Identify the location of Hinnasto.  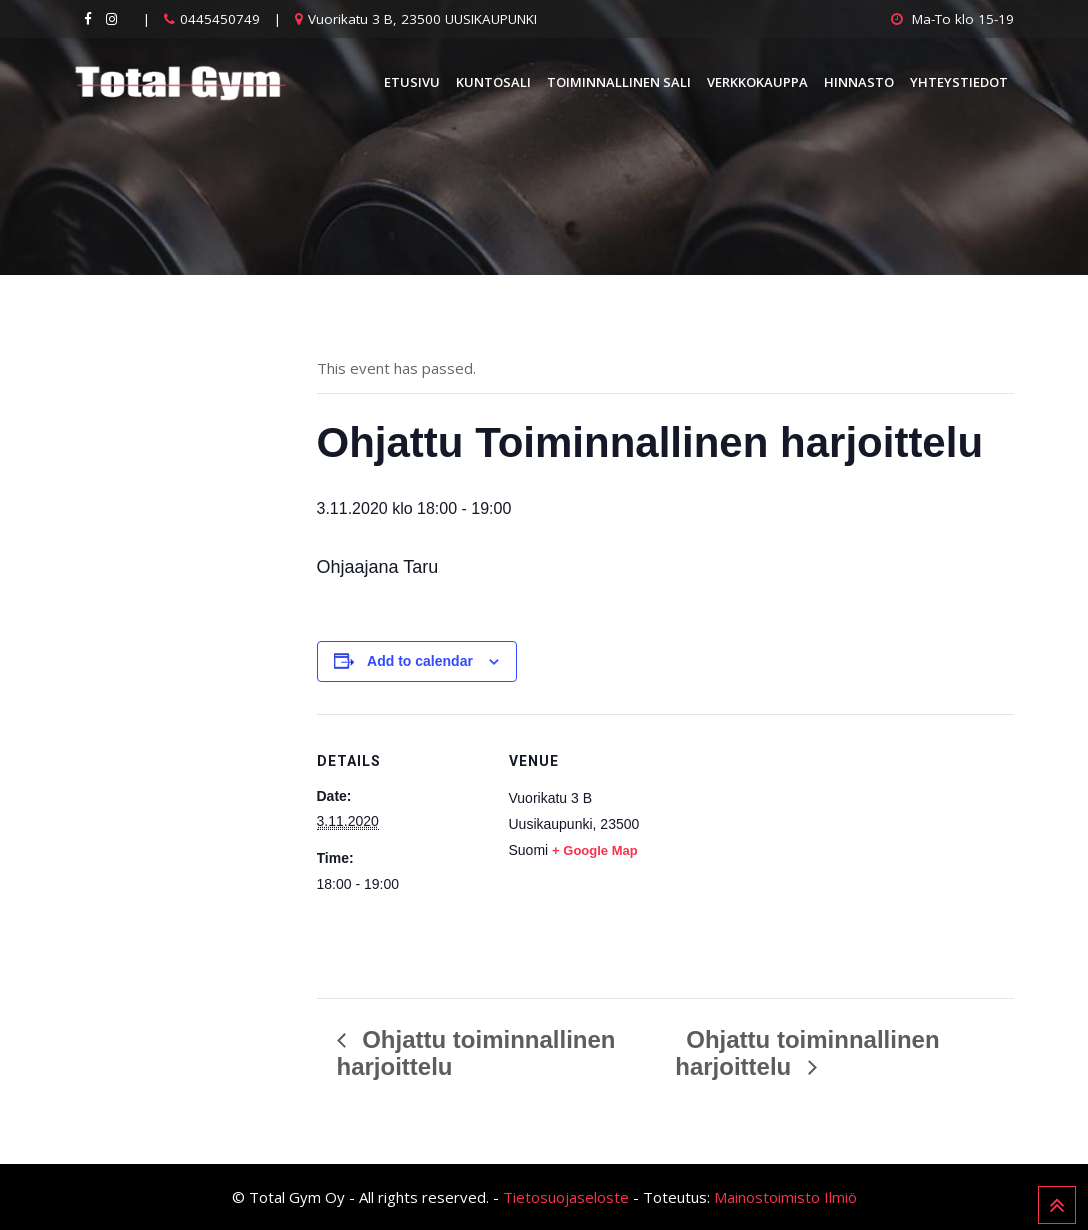
(859, 82).